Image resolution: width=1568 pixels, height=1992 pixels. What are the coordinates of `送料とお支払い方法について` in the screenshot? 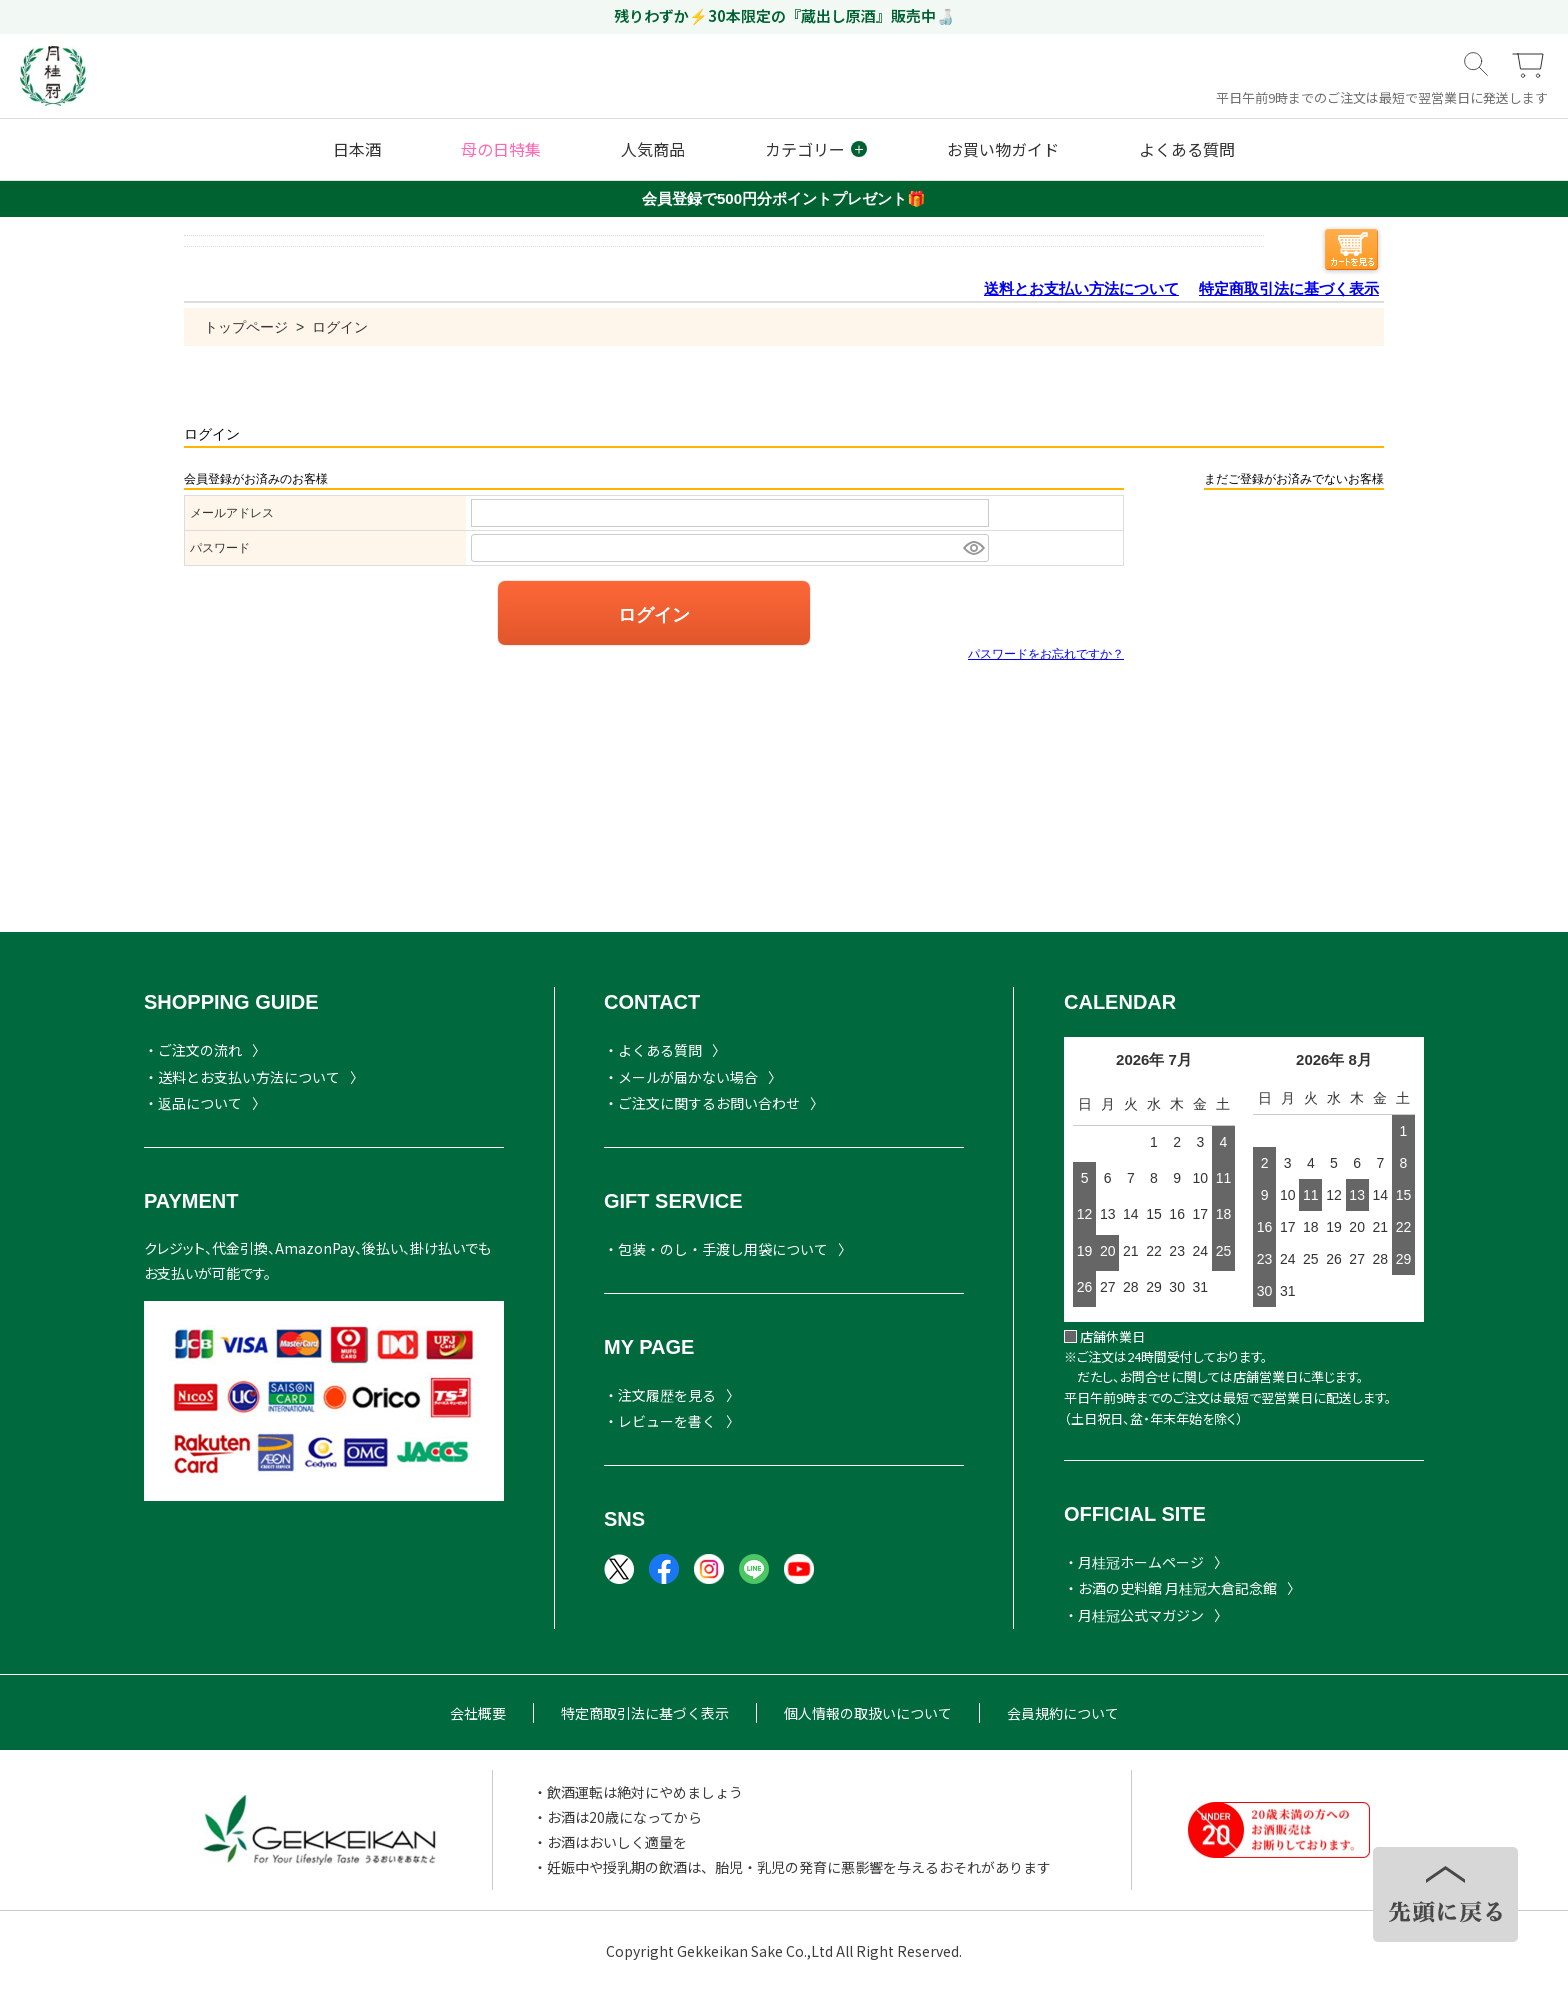 It's located at (1081, 288).